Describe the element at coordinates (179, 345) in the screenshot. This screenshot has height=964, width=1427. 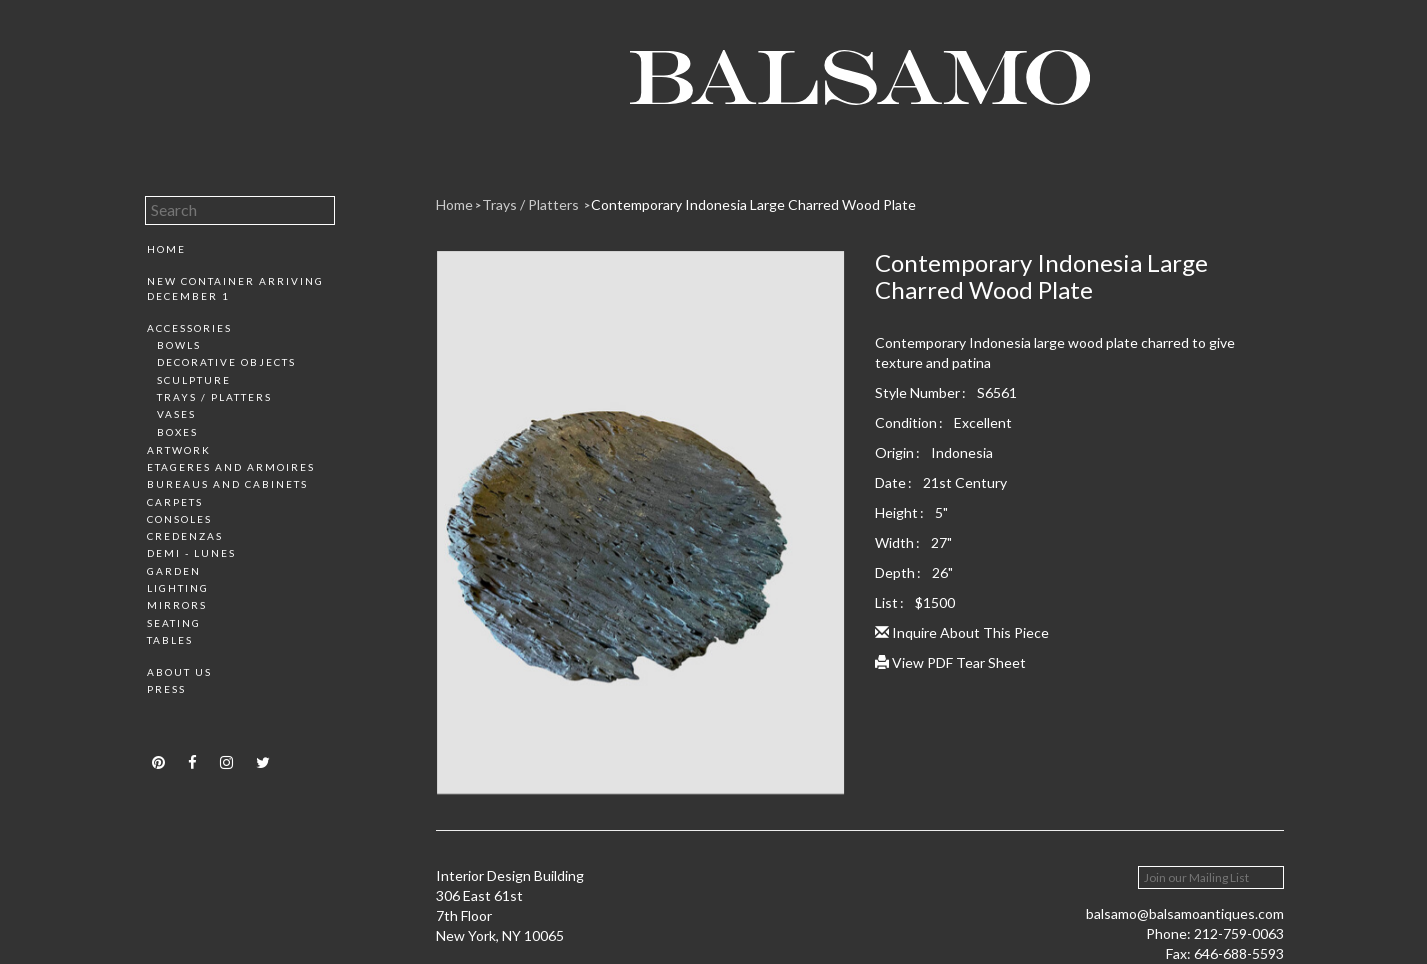
I see `Bowls` at that location.